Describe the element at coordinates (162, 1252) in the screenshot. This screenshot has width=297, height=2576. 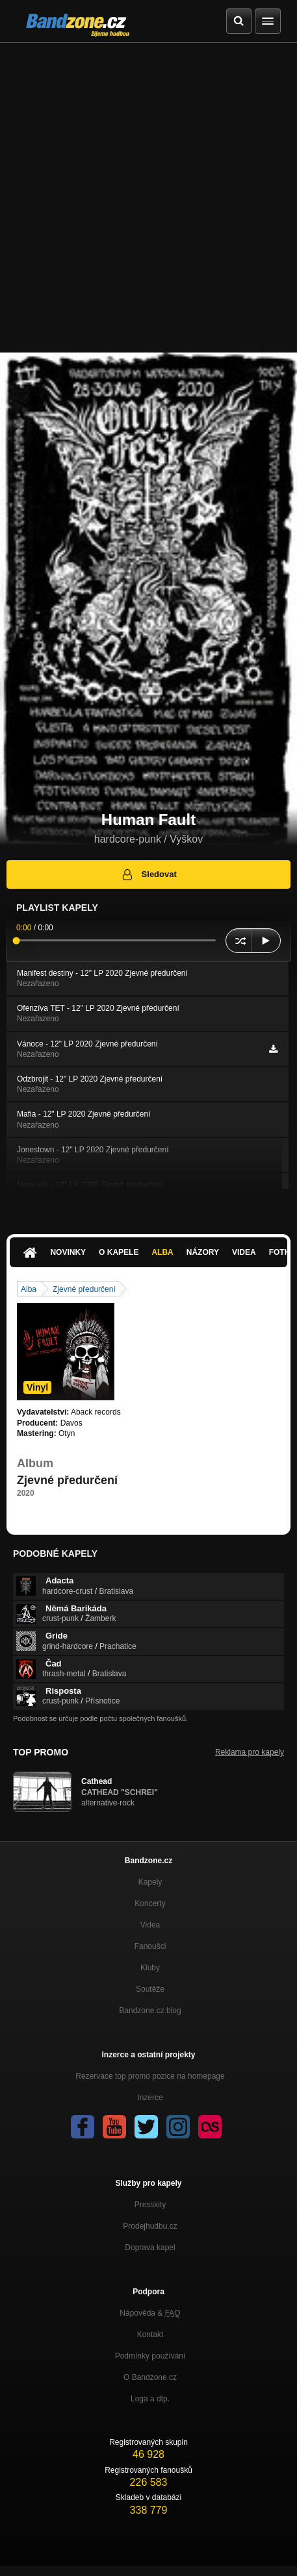
I see `Alba` at that location.